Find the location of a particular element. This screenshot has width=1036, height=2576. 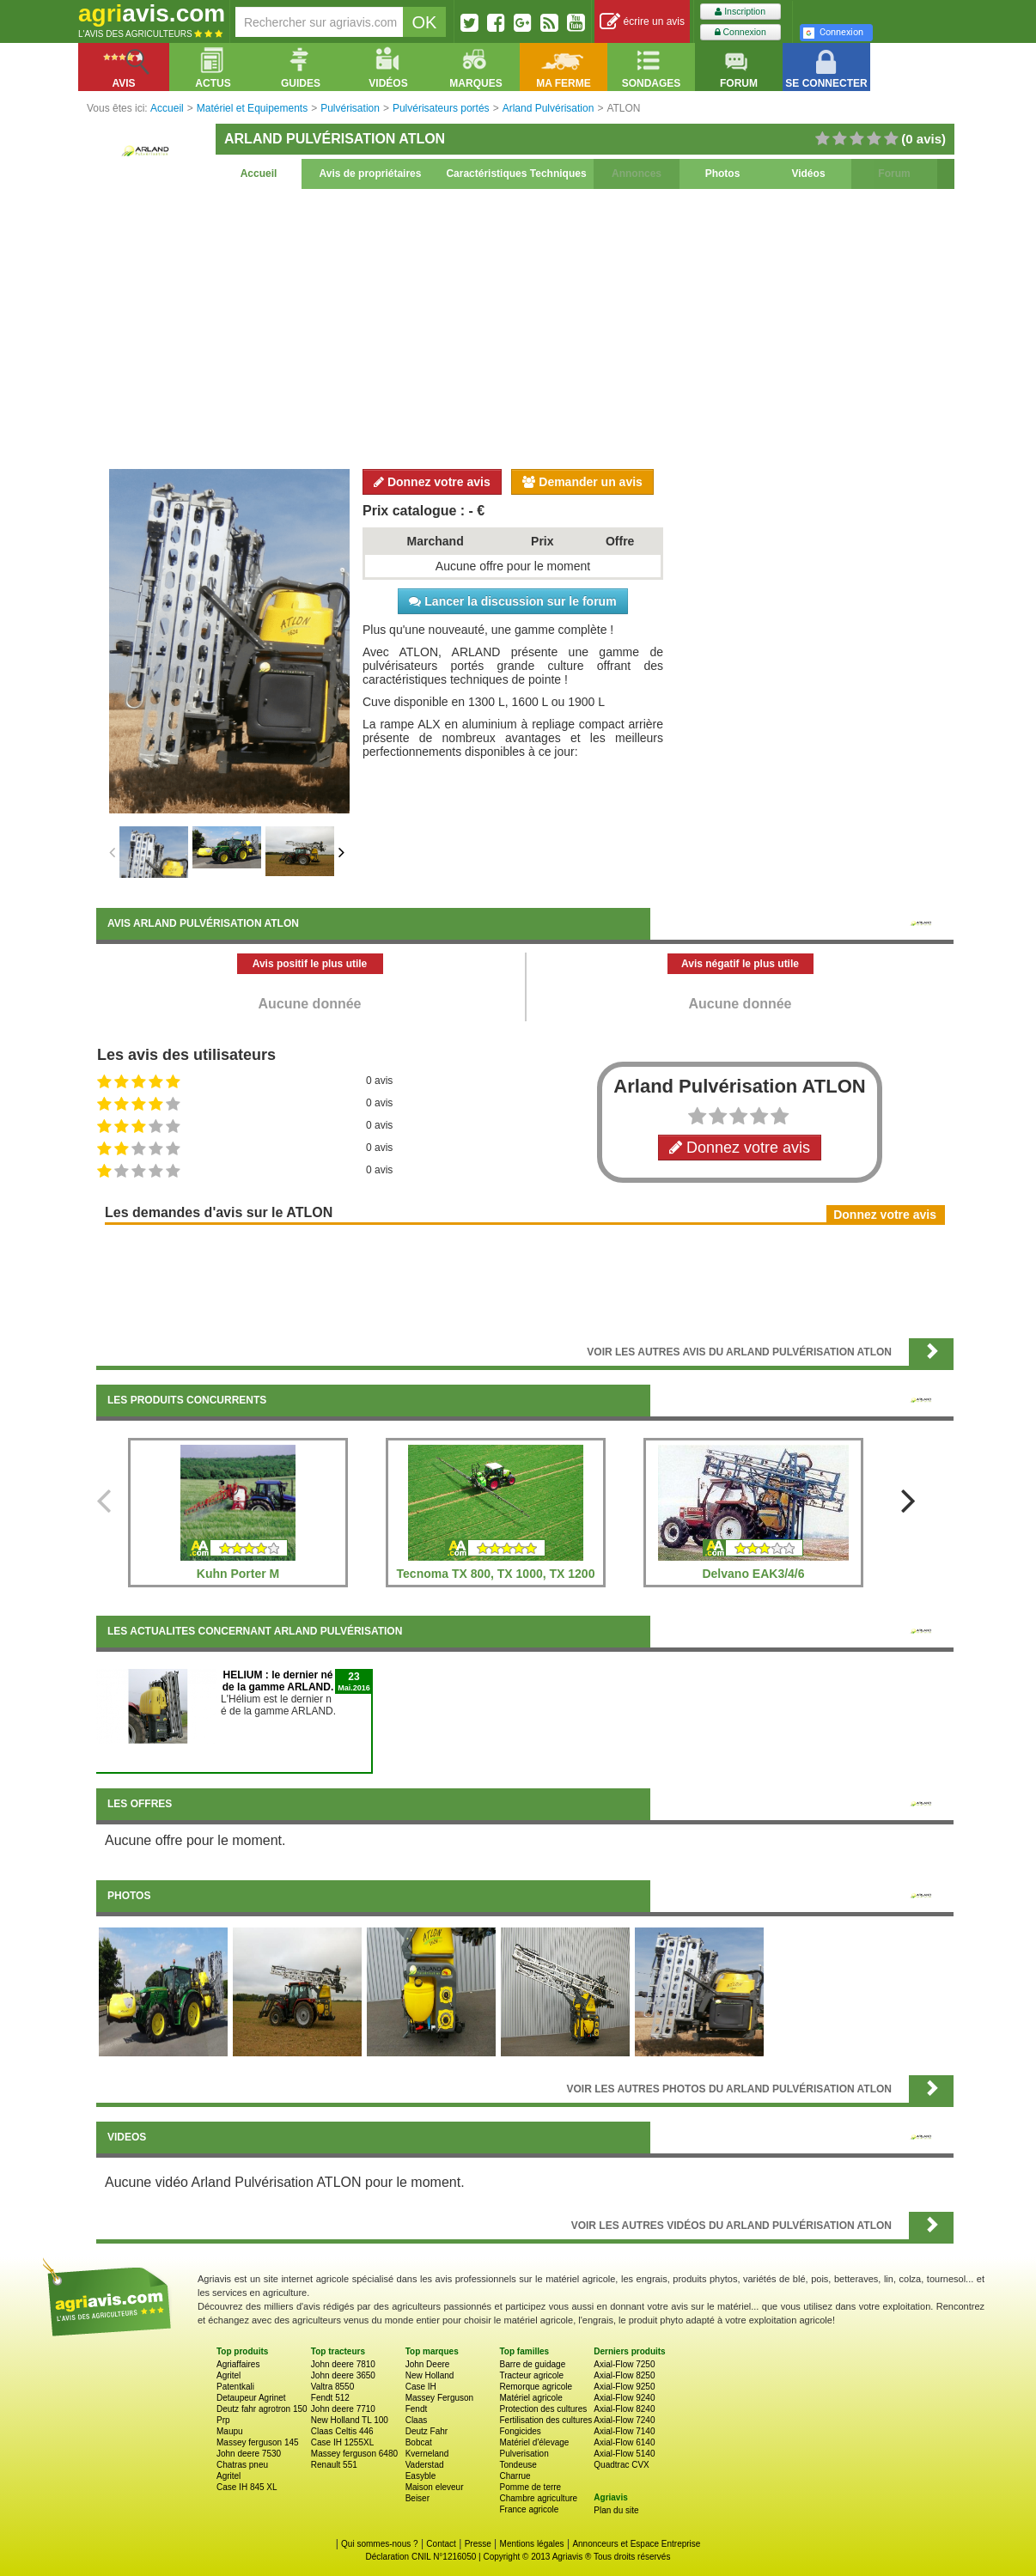

New Holland is located at coordinates (429, 2375).